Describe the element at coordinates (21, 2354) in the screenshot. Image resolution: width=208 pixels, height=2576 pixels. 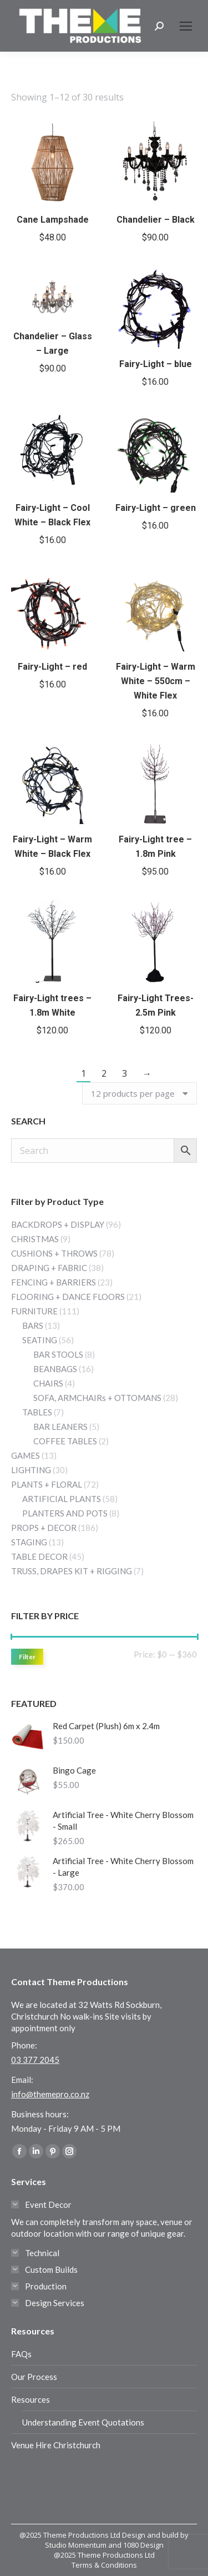
I see `FAQs` at that location.